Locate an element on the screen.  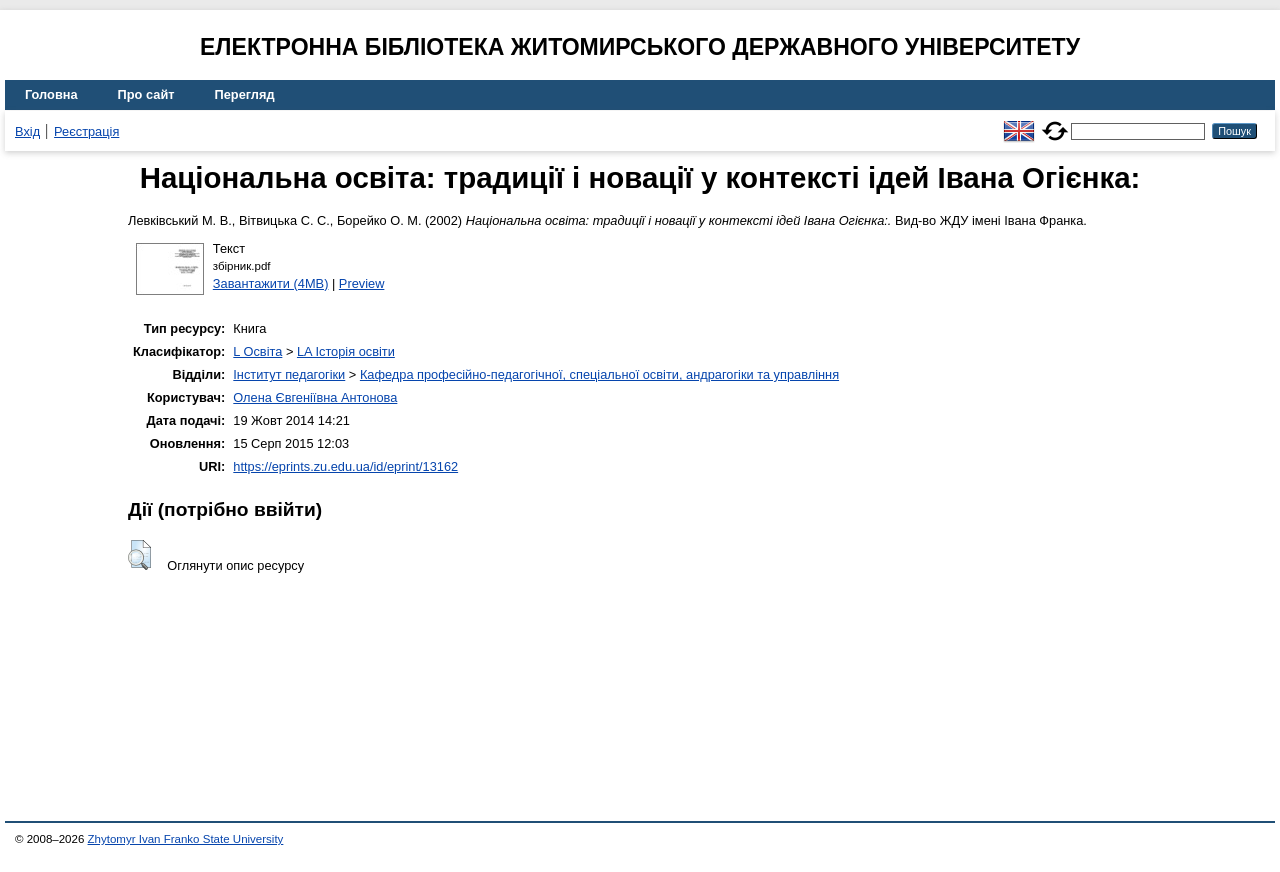
Реєстрація is located at coordinates (86, 131).